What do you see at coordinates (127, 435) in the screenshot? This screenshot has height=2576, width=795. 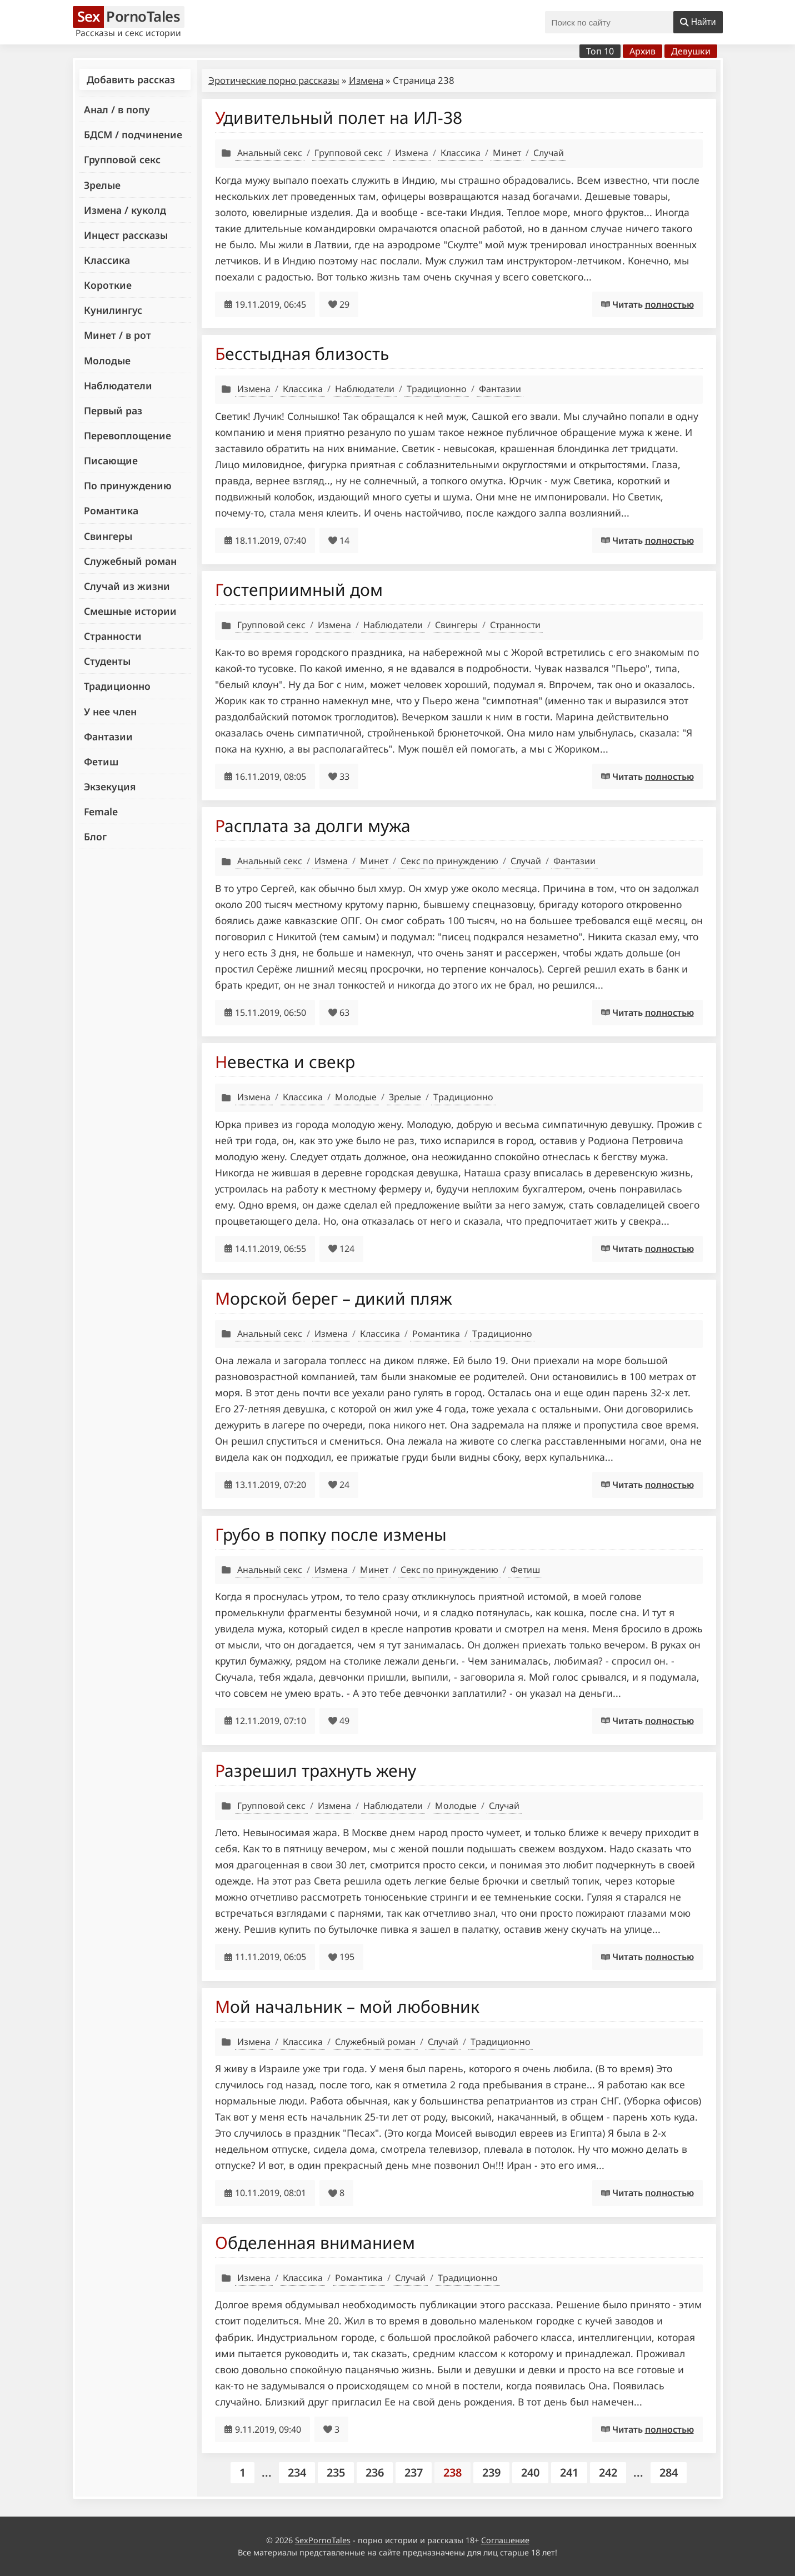 I see `Перевоплощение` at bounding box center [127, 435].